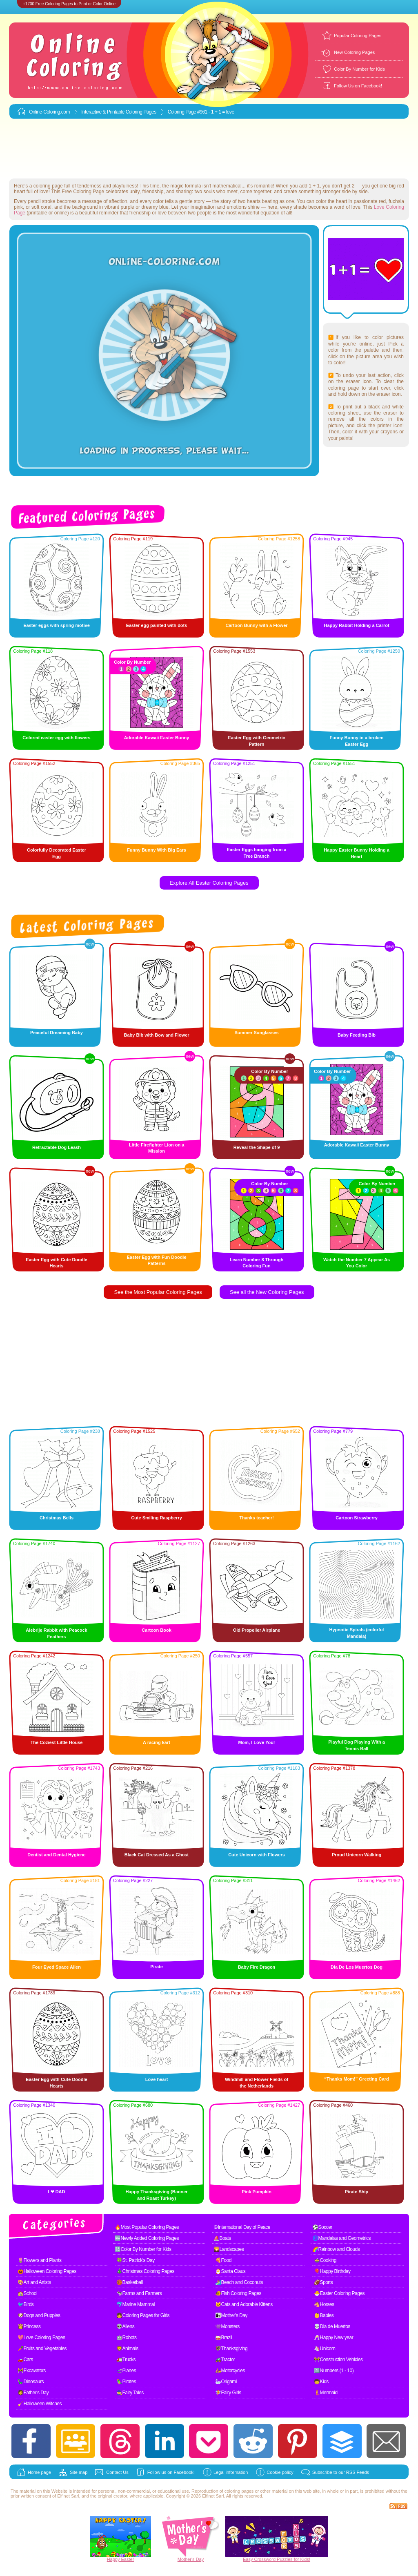 The height and width of the screenshot is (2576, 418). What do you see at coordinates (358, 85) in the screenshot?
I see `Follow Us on Facebook!` at bounding box center [358, 85].